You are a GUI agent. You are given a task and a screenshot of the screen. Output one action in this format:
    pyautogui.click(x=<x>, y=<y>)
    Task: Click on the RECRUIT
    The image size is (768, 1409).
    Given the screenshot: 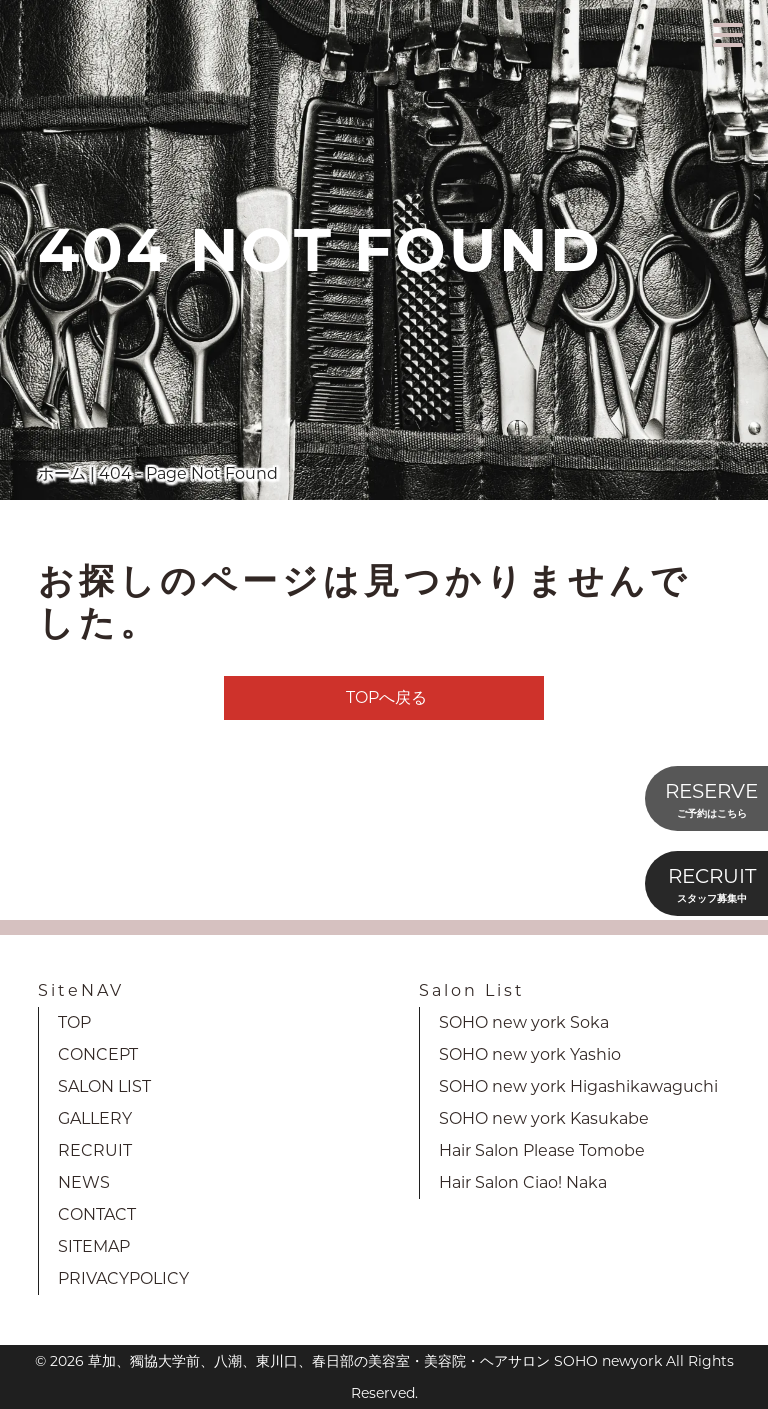 What is the action you would take?
    pyautogui.click(x=95, y=1150)
    